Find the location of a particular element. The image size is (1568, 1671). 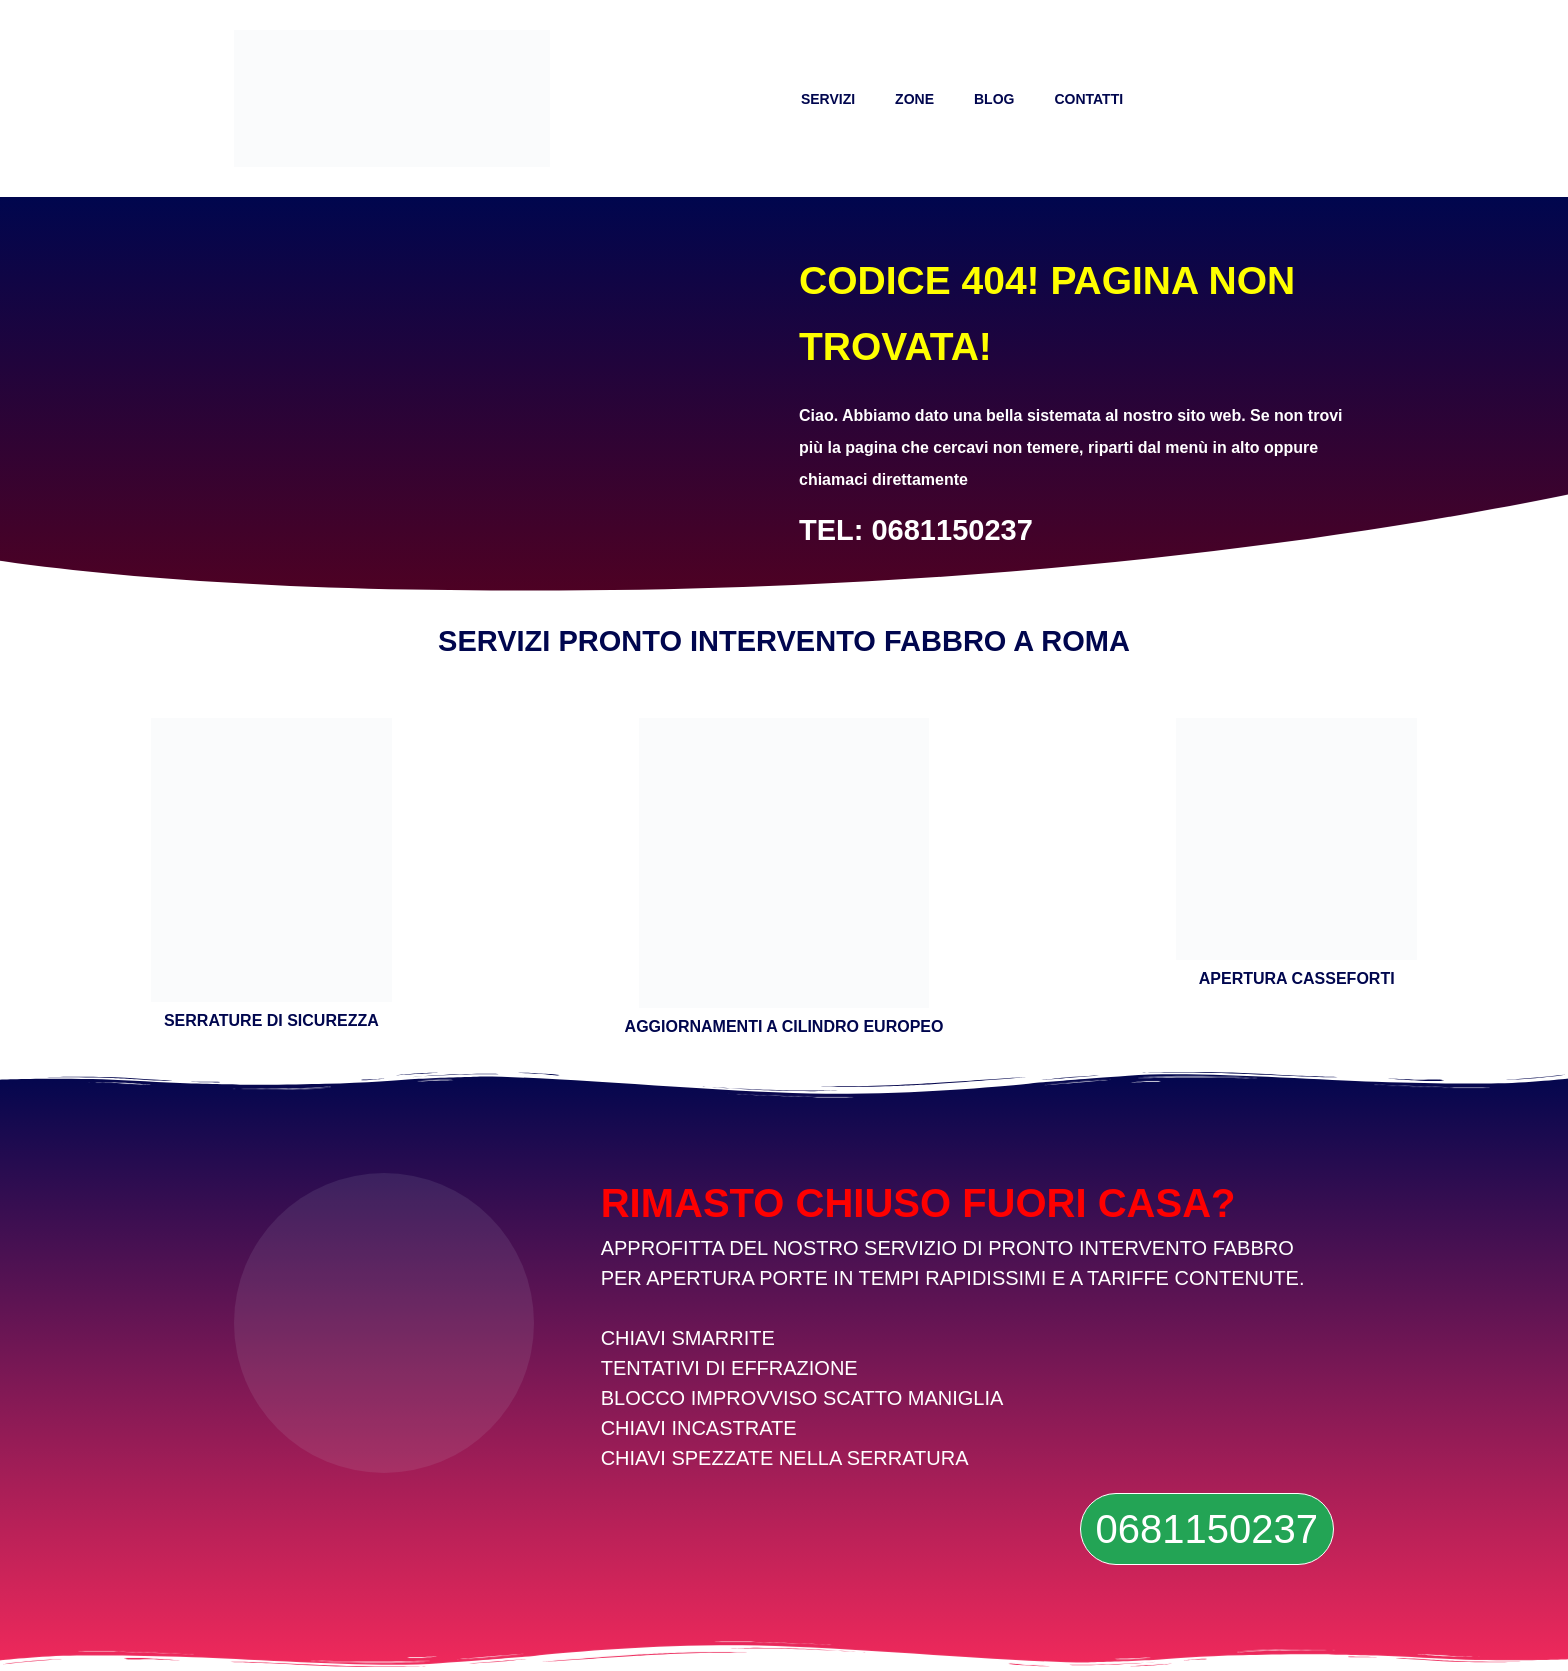

BLOG is located at coordinates (994, 99).